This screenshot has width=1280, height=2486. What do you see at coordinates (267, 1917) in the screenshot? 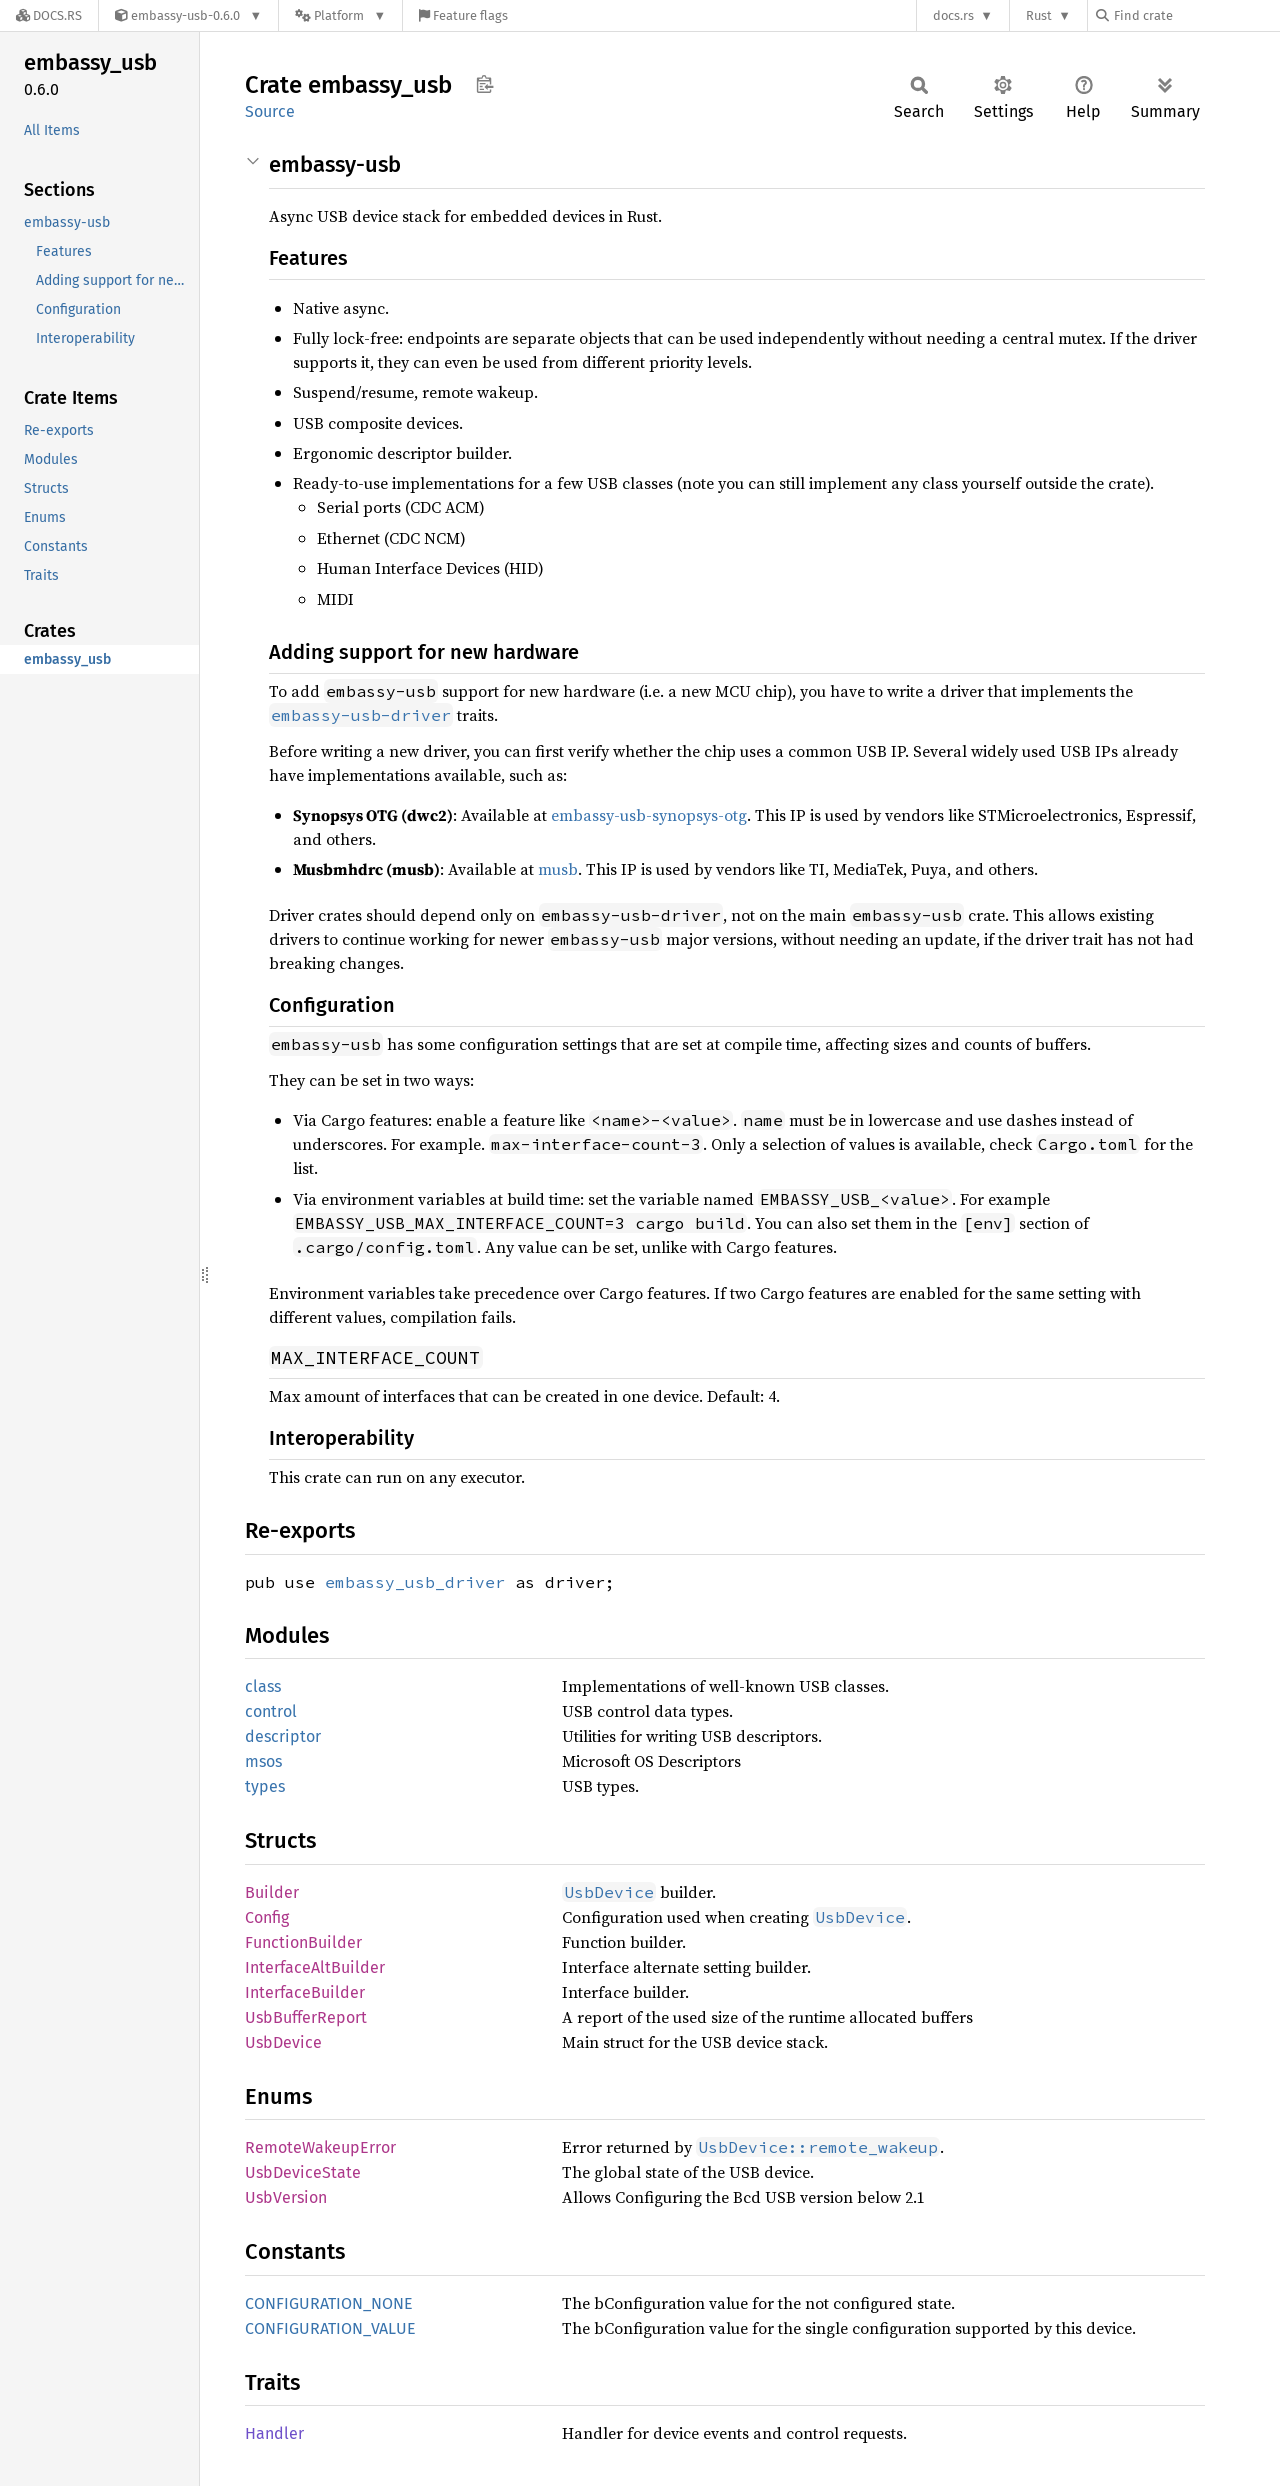
I see `Config` at bounding box center [267, 1917].